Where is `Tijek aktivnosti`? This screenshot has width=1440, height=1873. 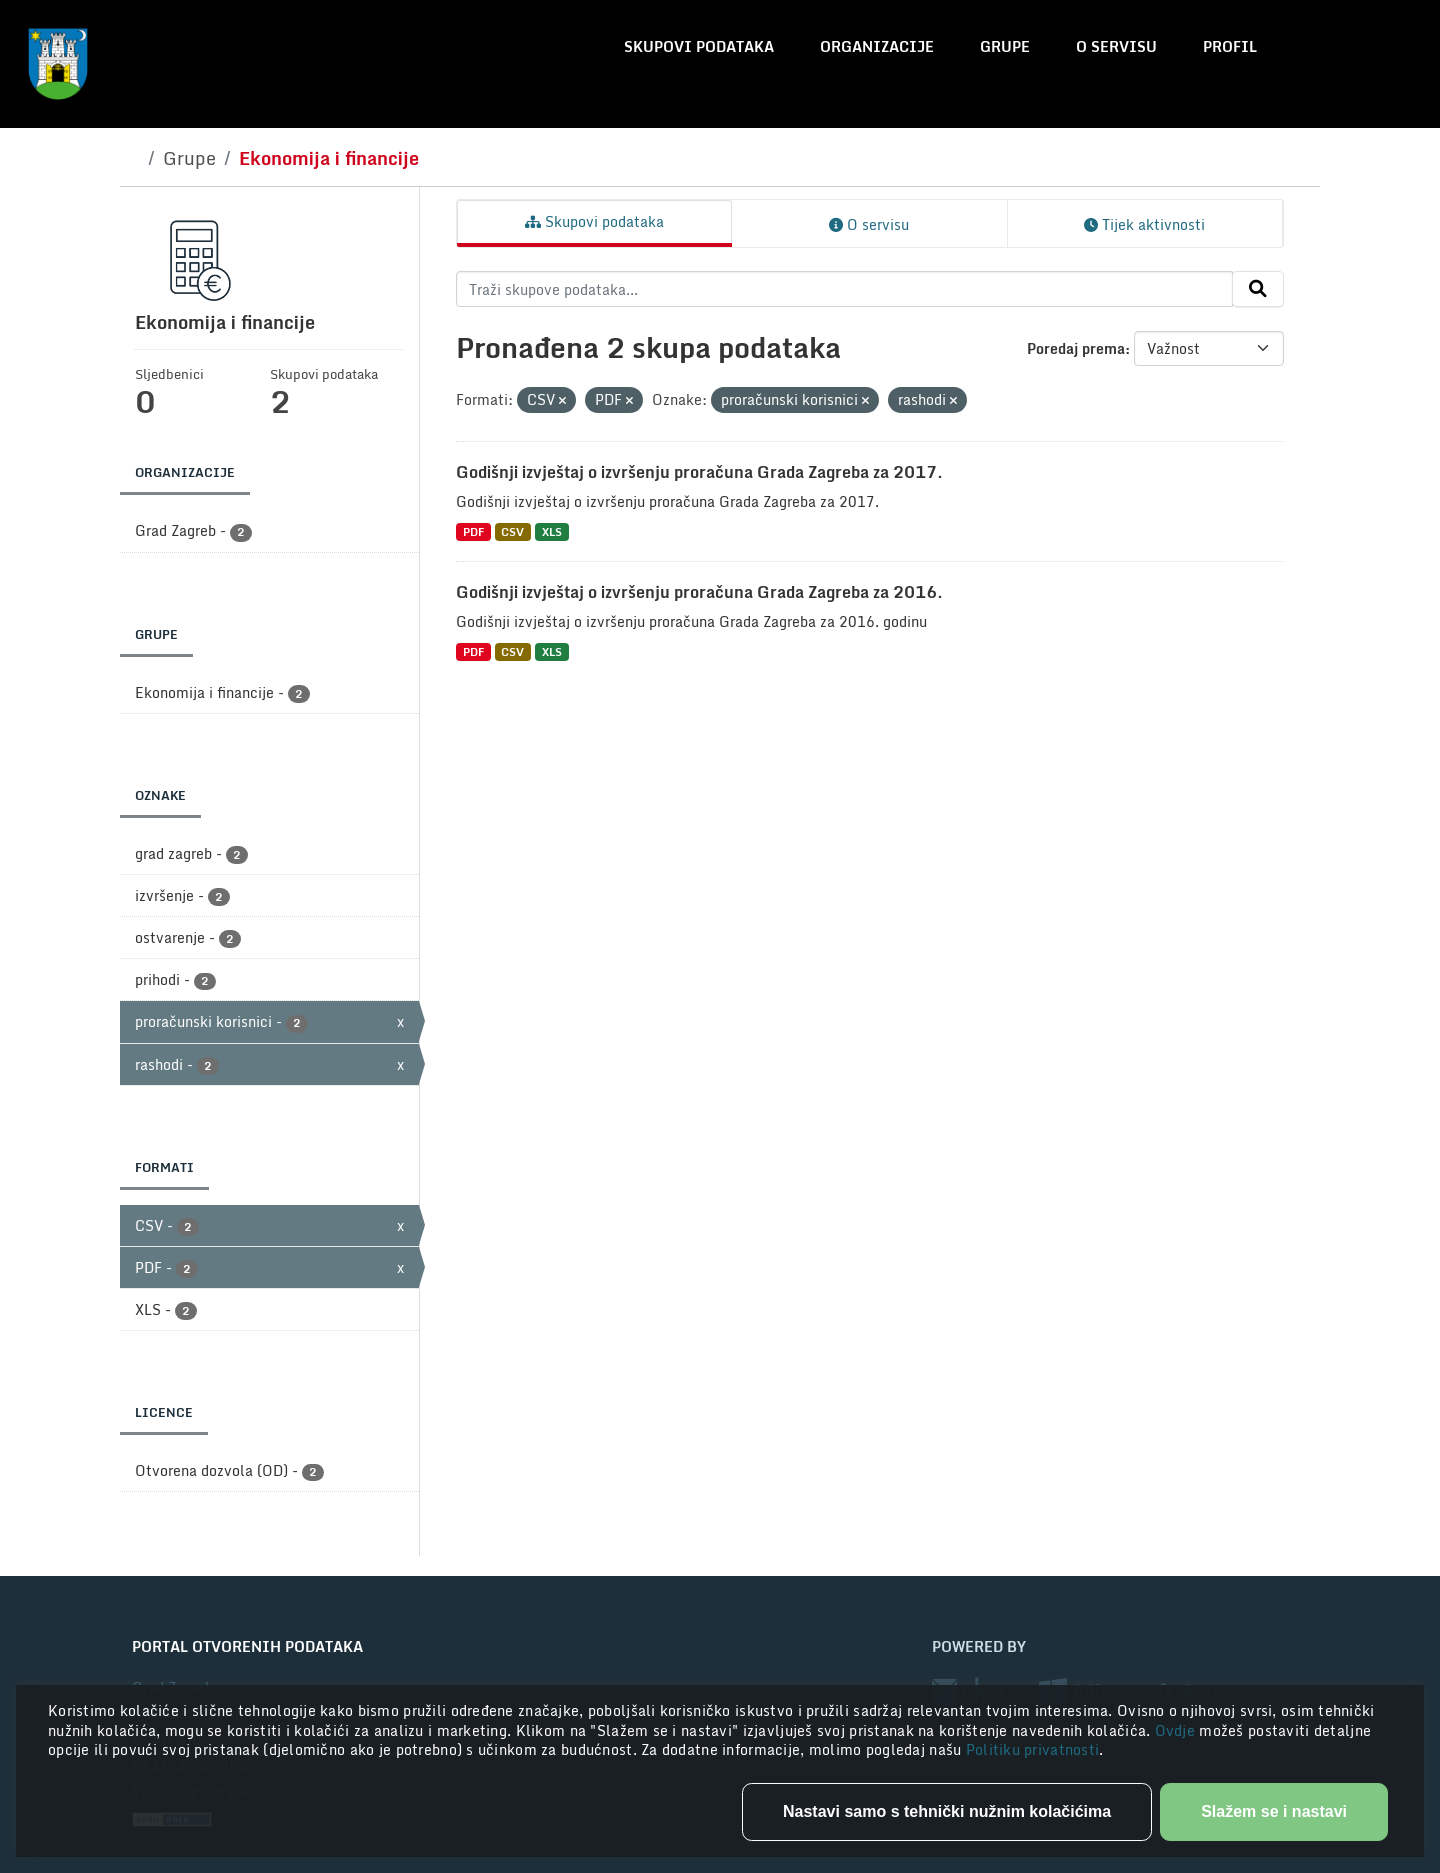 Tijek aktivnosti is located at coordinates (1144, 224).